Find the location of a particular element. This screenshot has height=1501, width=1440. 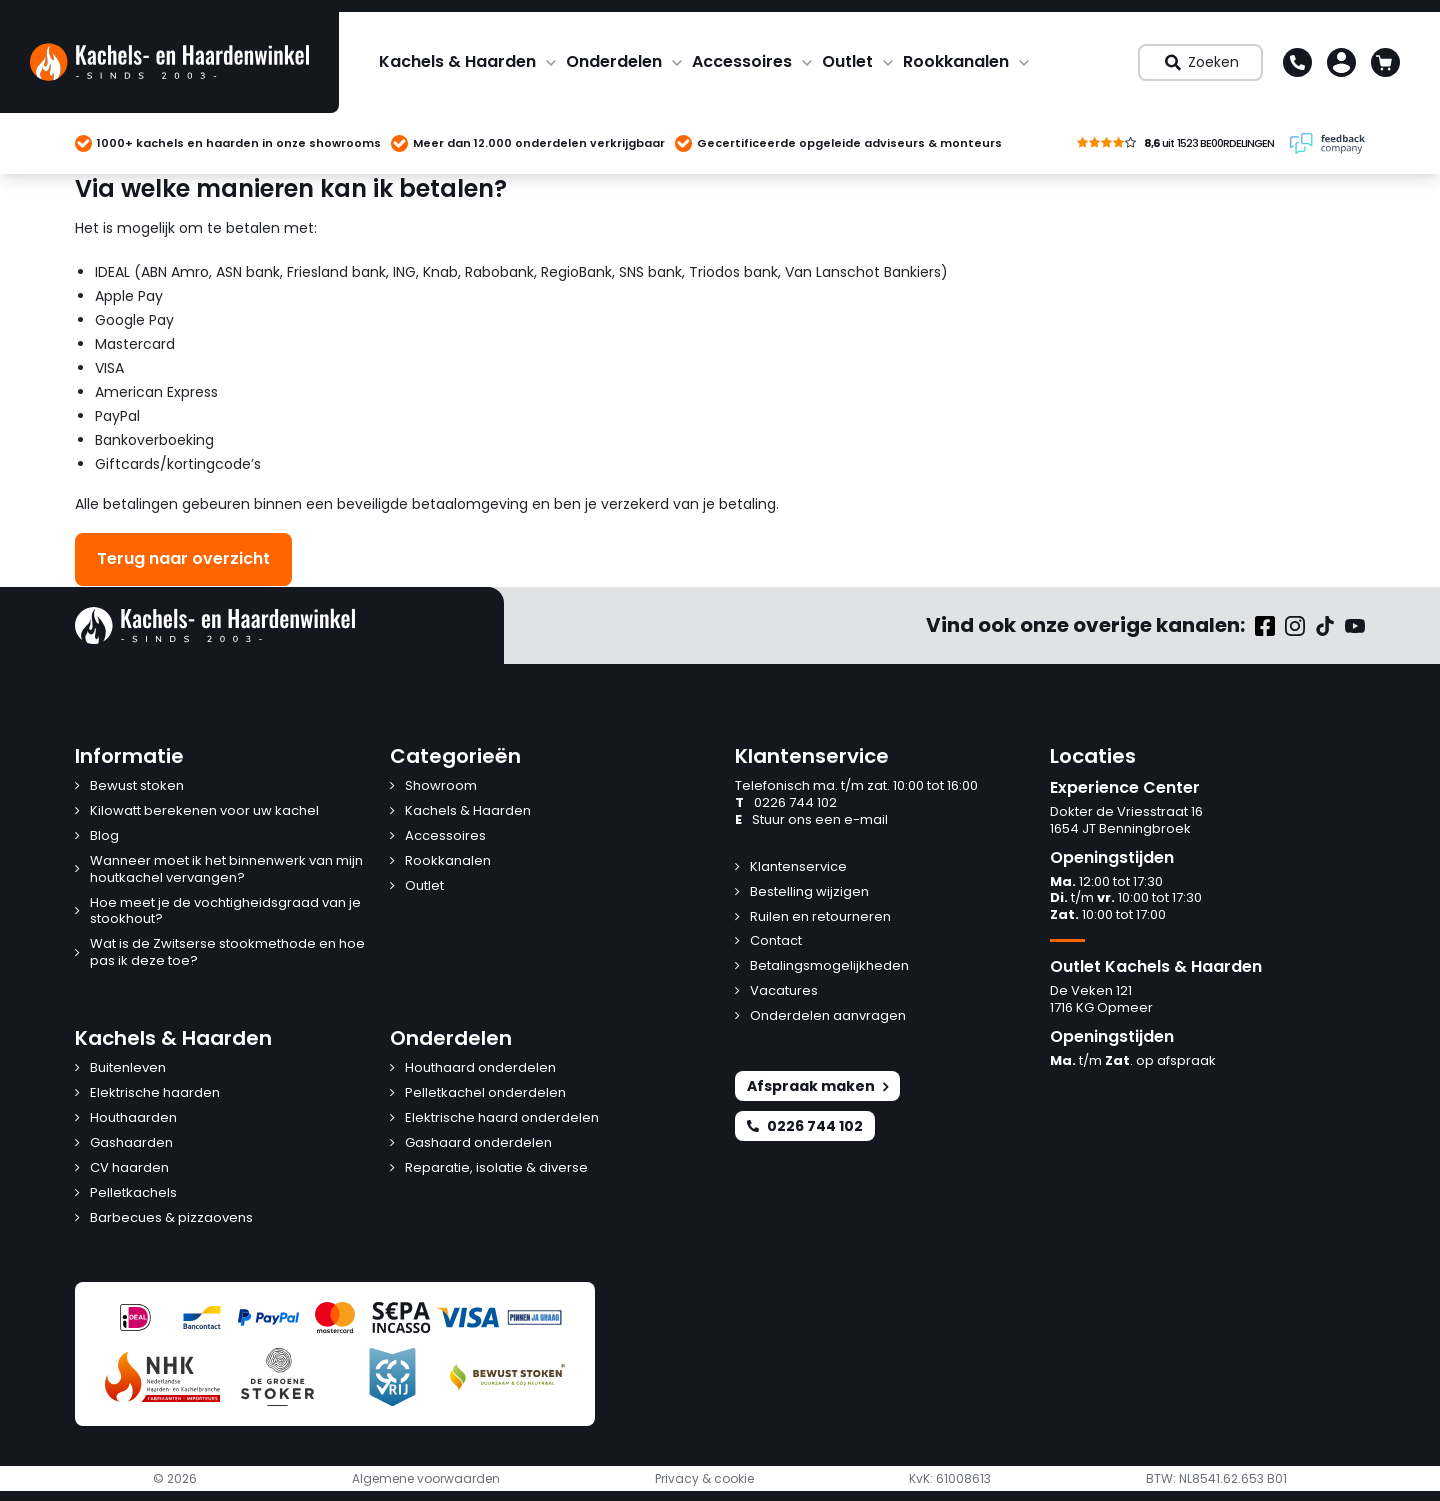

Onderdelen is located at coordinates (614, 61).